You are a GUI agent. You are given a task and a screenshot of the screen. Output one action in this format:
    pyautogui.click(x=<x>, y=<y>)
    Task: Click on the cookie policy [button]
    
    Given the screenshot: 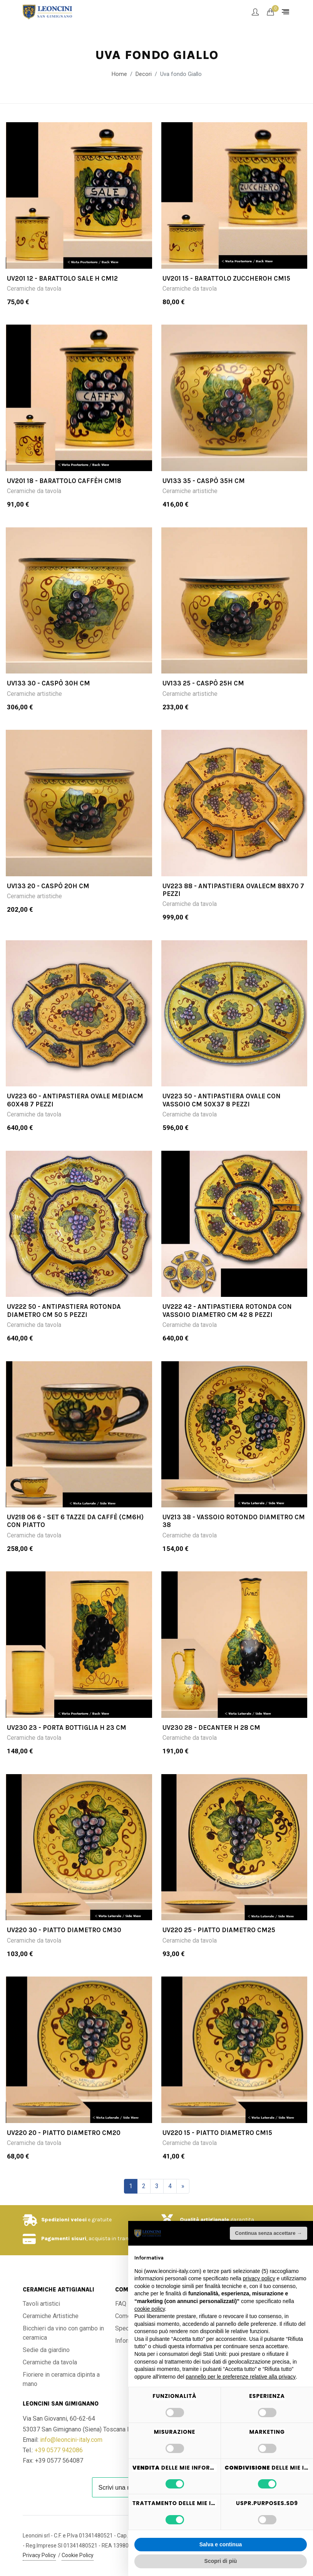 What is the action you would take?
    pyautogui.click(x=149, y=2309)
    